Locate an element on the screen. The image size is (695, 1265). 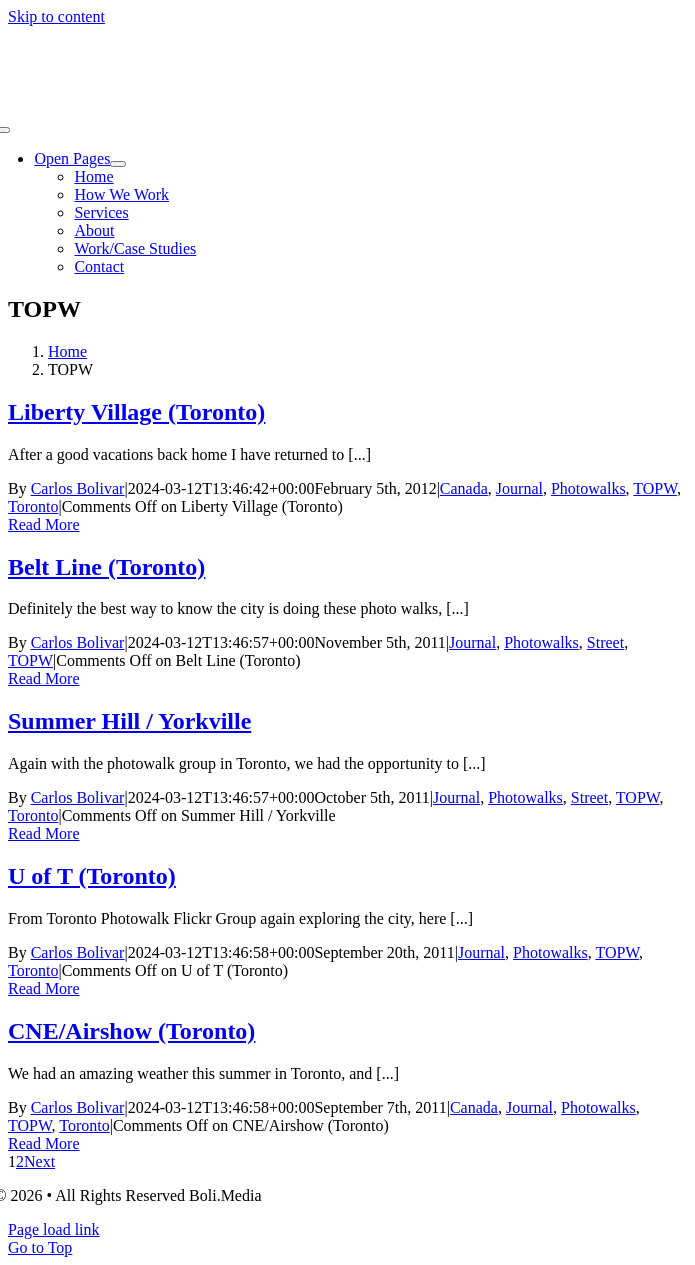
Liberty Village (Toronto) is located at coordinates (136, 412).